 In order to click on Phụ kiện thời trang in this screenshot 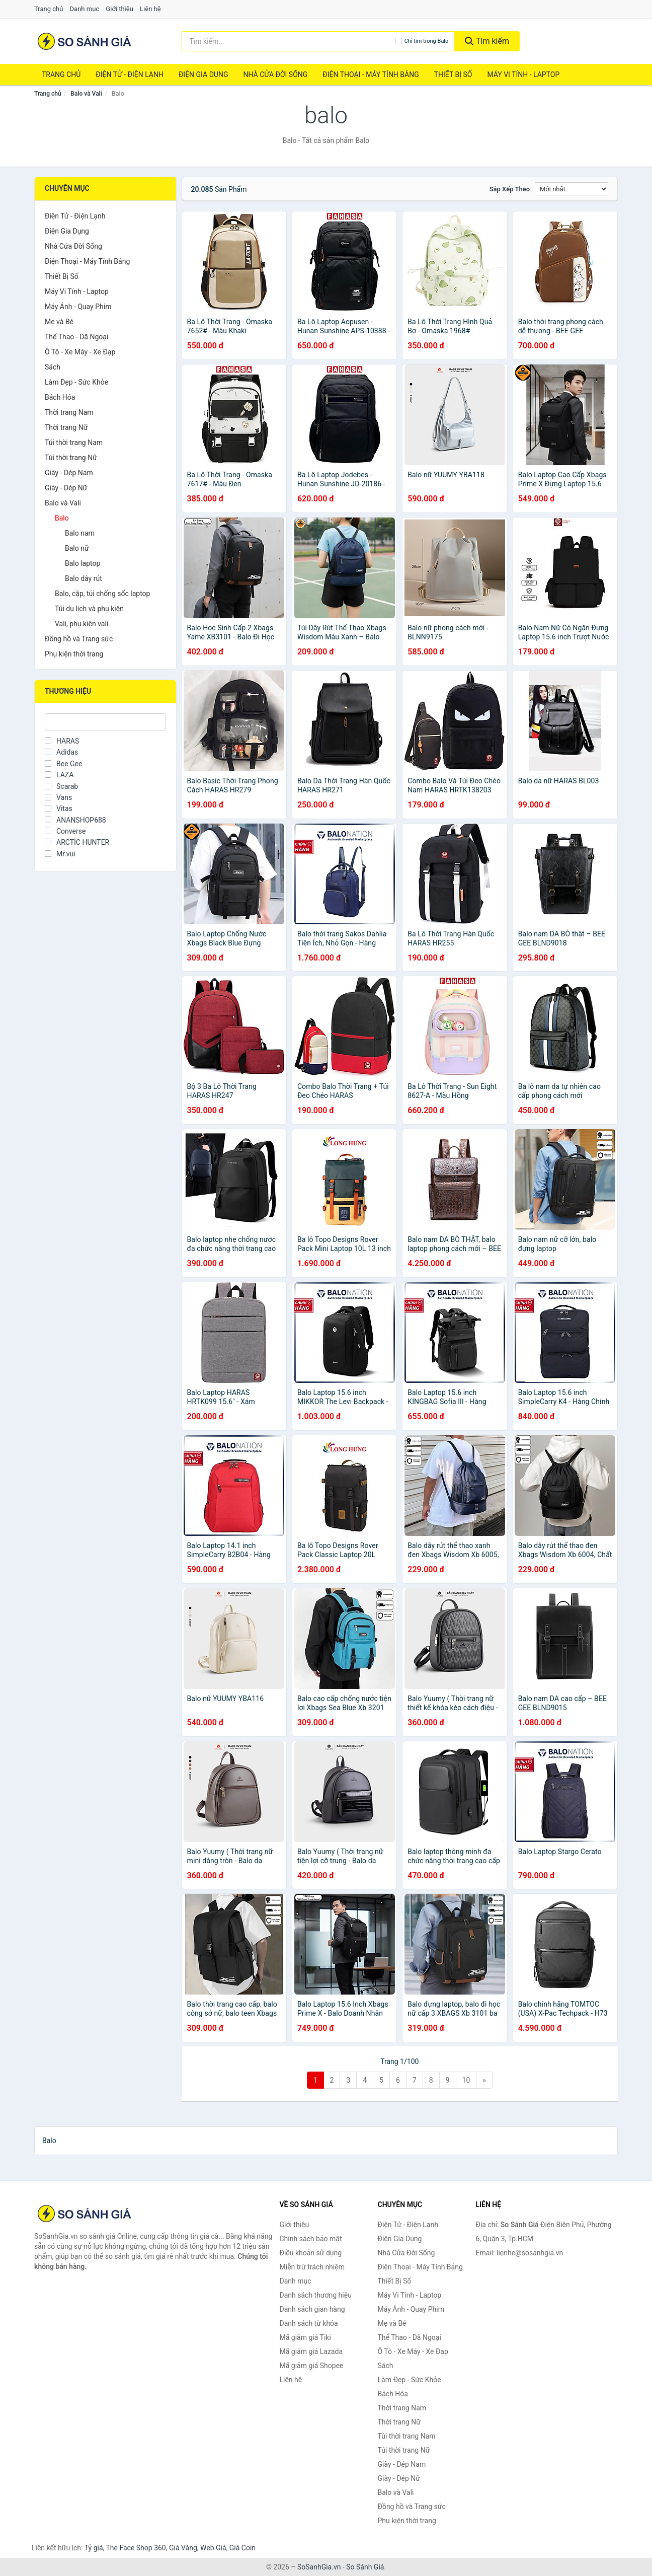, I will do `click(74, 654)`.